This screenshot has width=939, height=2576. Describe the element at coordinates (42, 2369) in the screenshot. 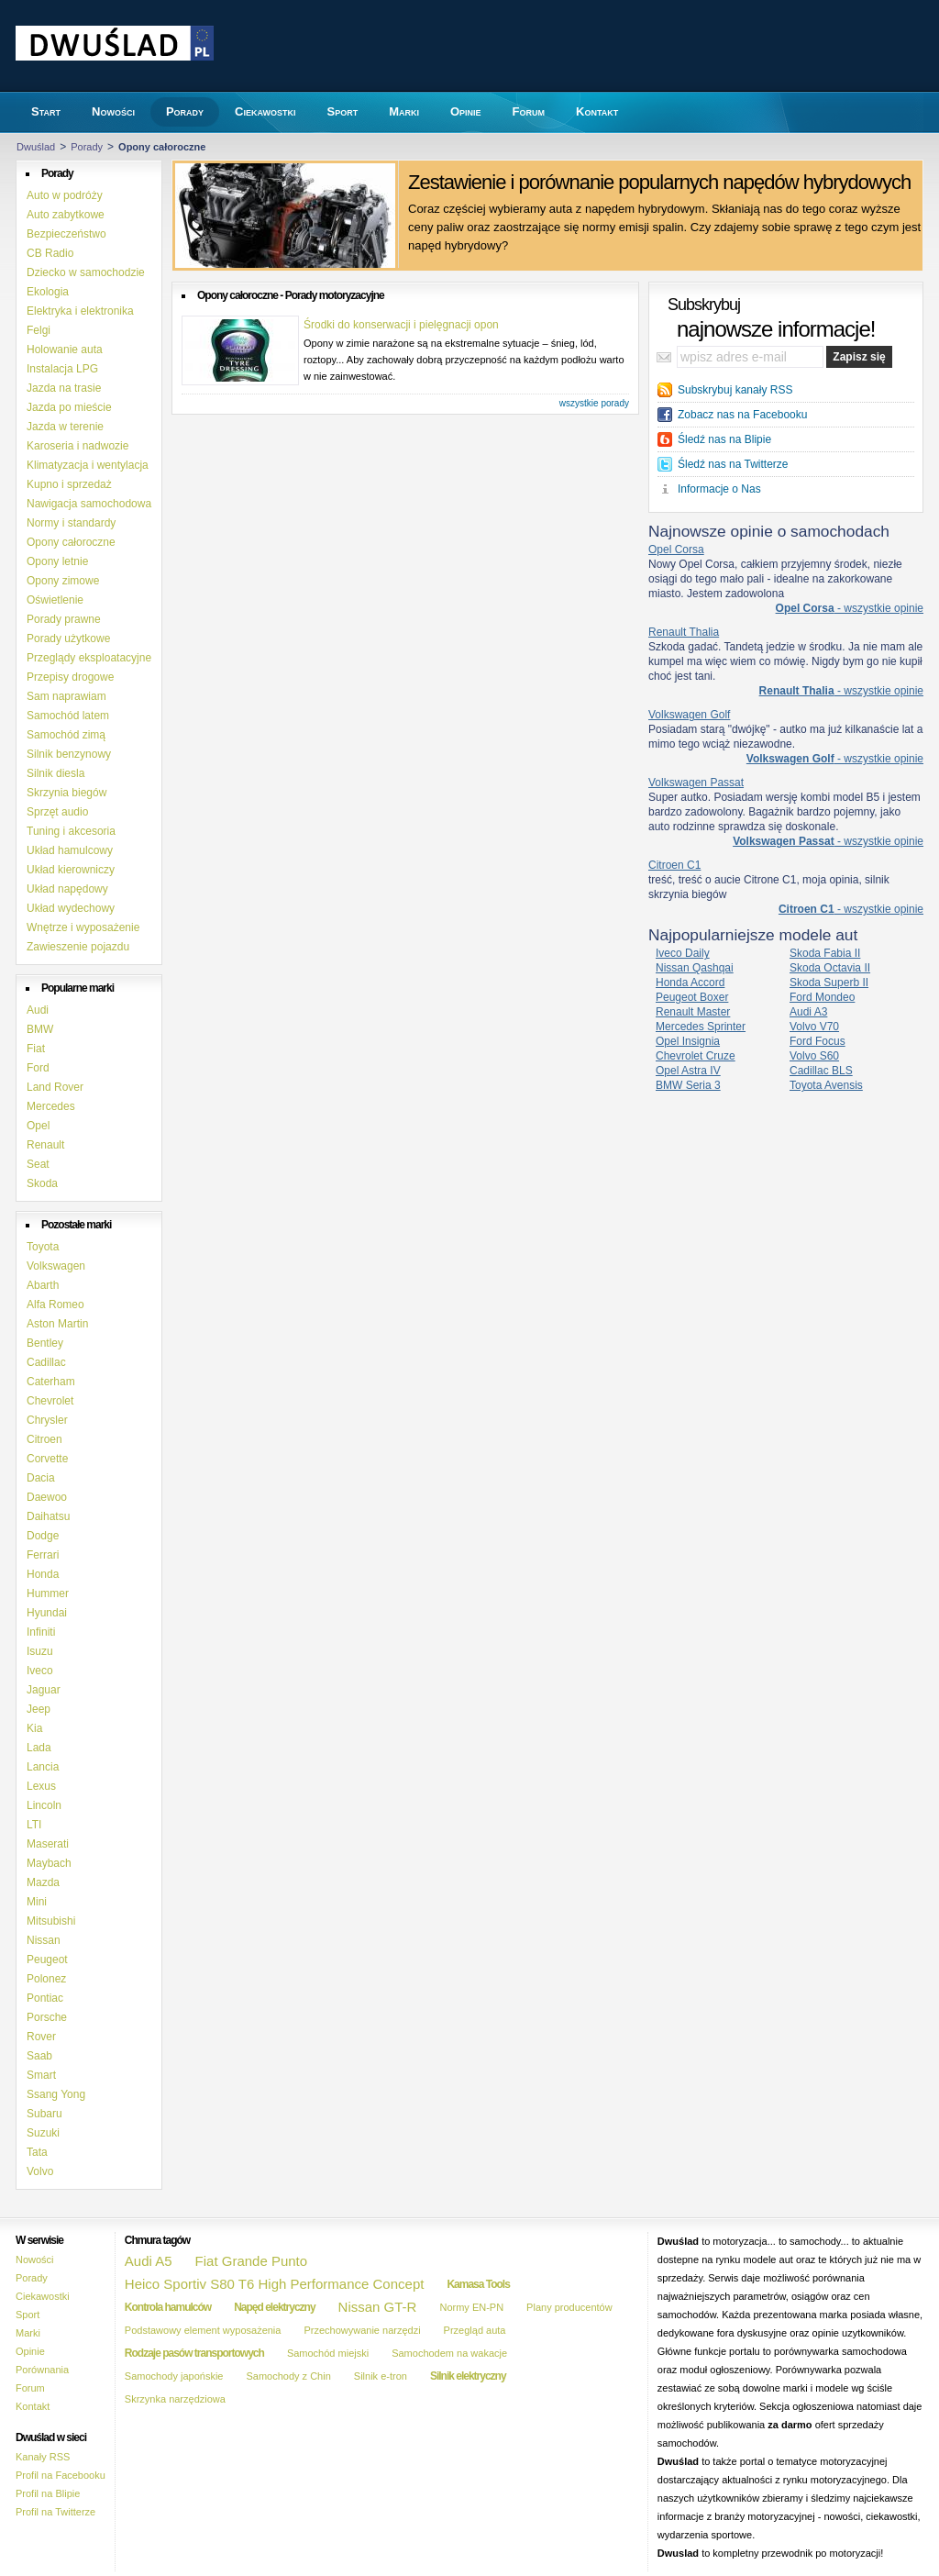

I see `Porównania` at that location.